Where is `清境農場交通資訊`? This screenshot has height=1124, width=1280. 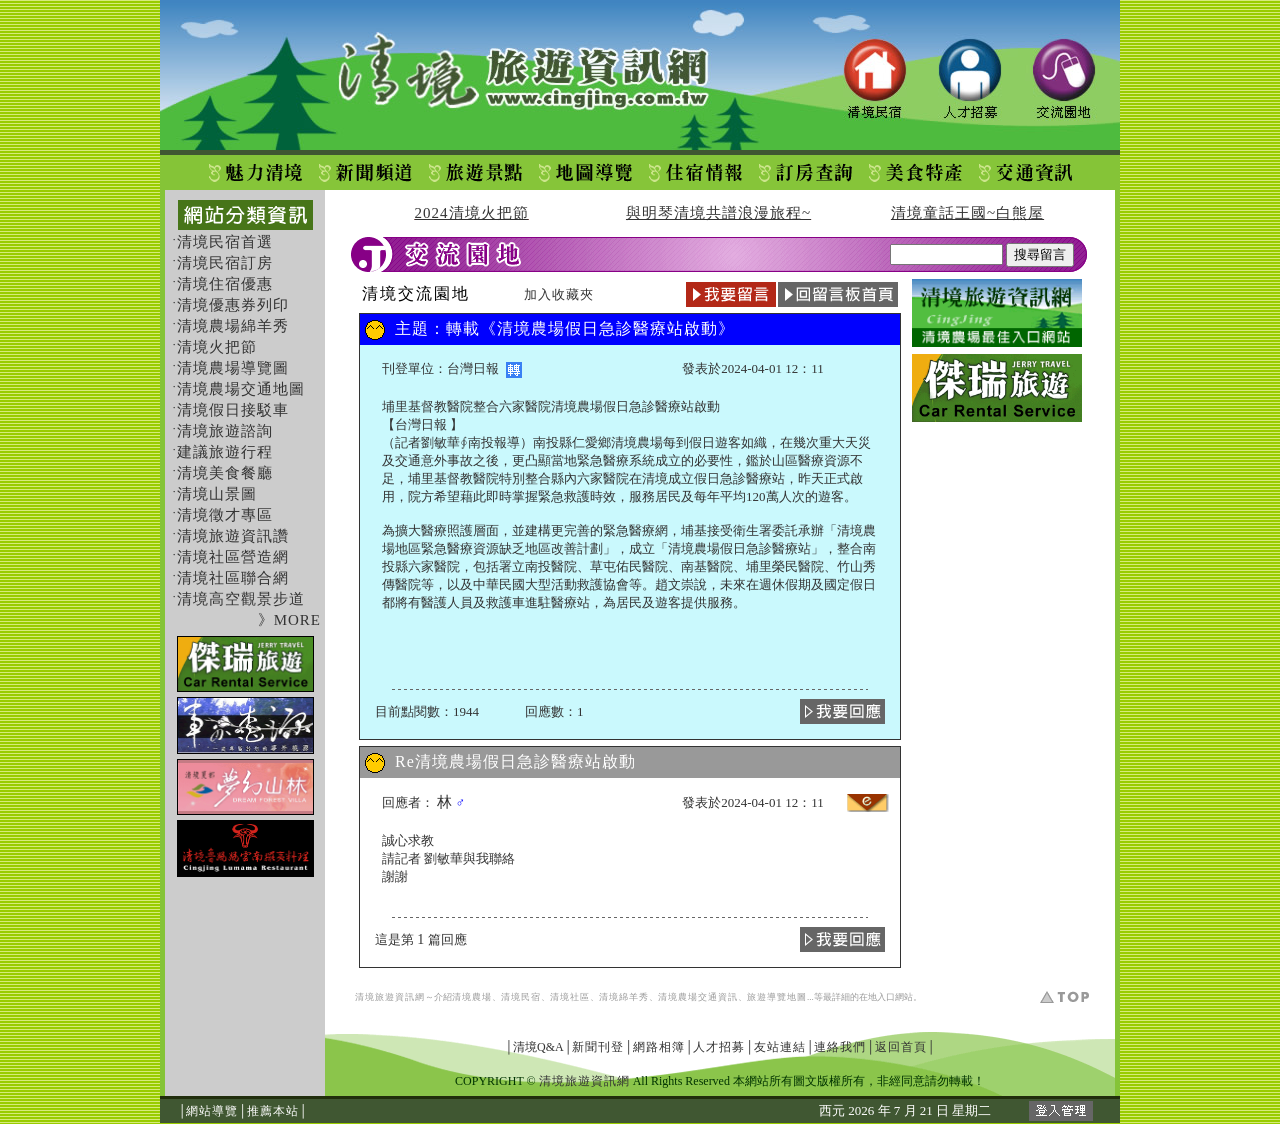 清境農場交通資訊 is located at coordinates (698, 997).